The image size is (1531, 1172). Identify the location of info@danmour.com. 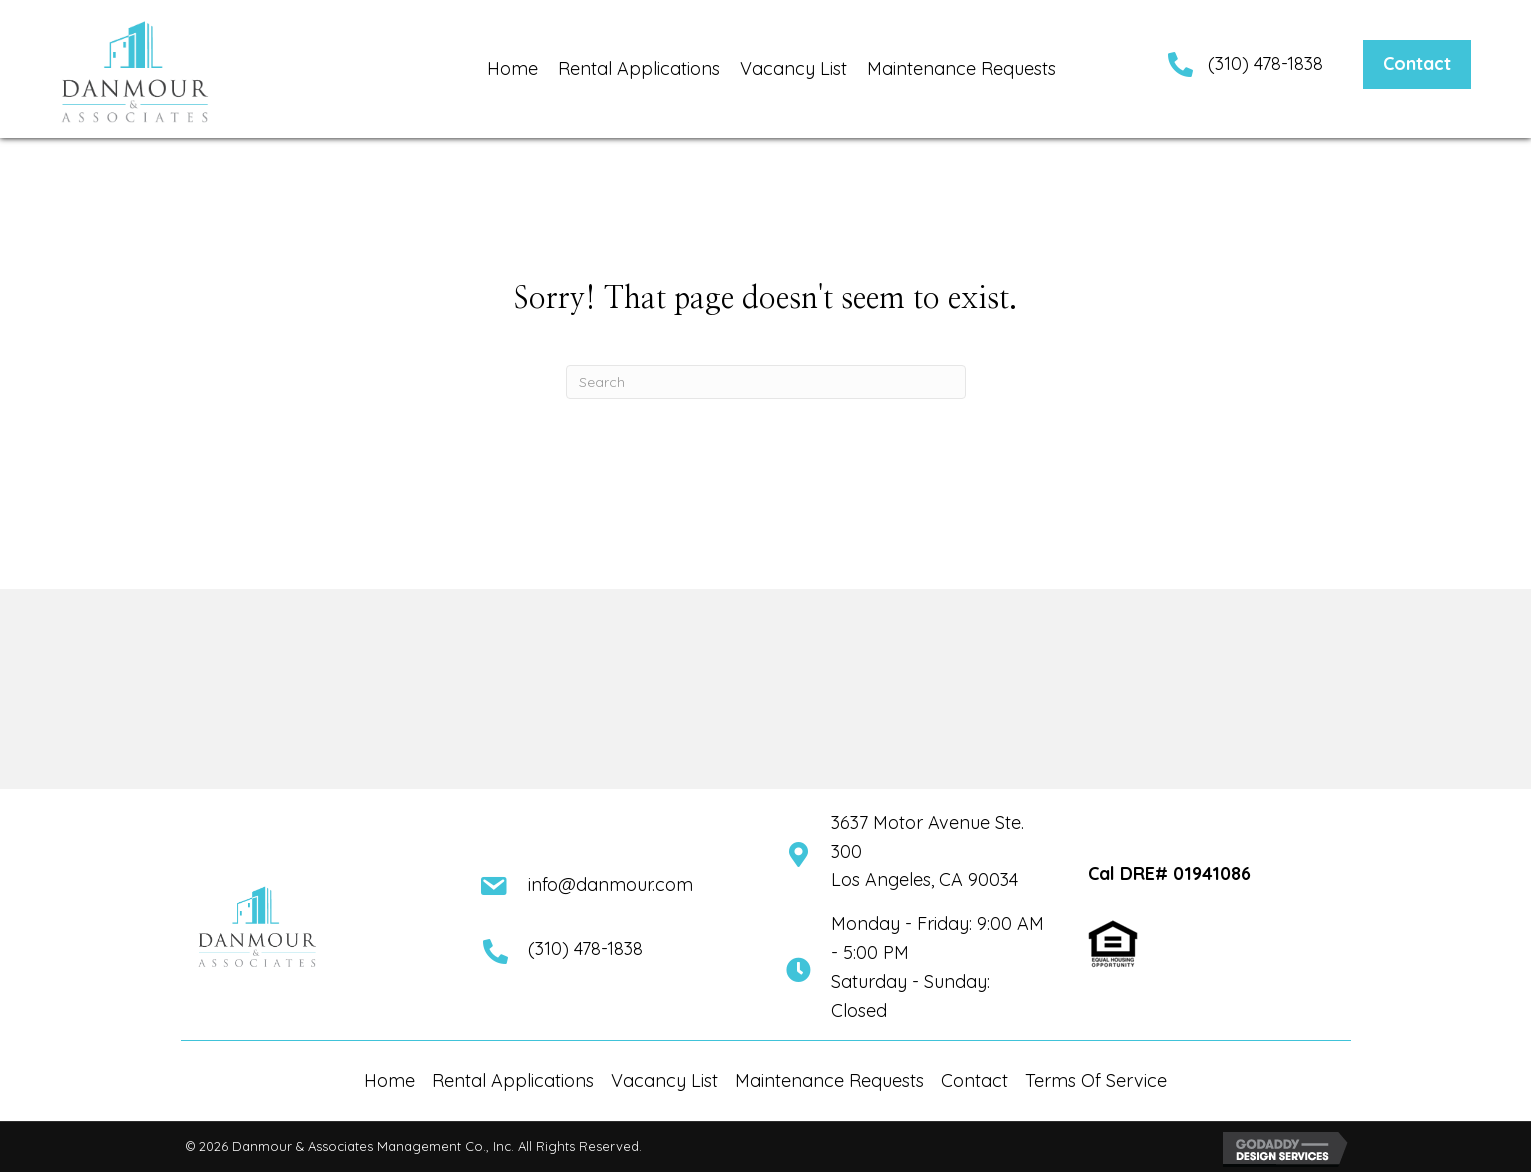
(610, 884).